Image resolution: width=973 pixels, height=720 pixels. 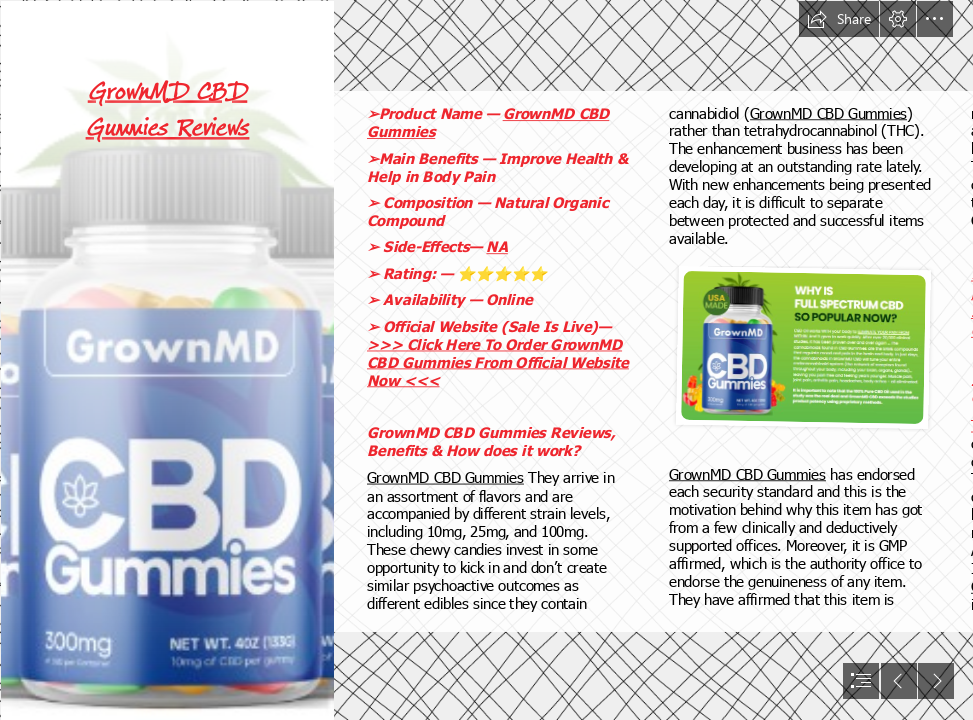 What do you see at coordinates (839, 19) in the screenshot?
I see `[button]` at bounding box center [839, 19].